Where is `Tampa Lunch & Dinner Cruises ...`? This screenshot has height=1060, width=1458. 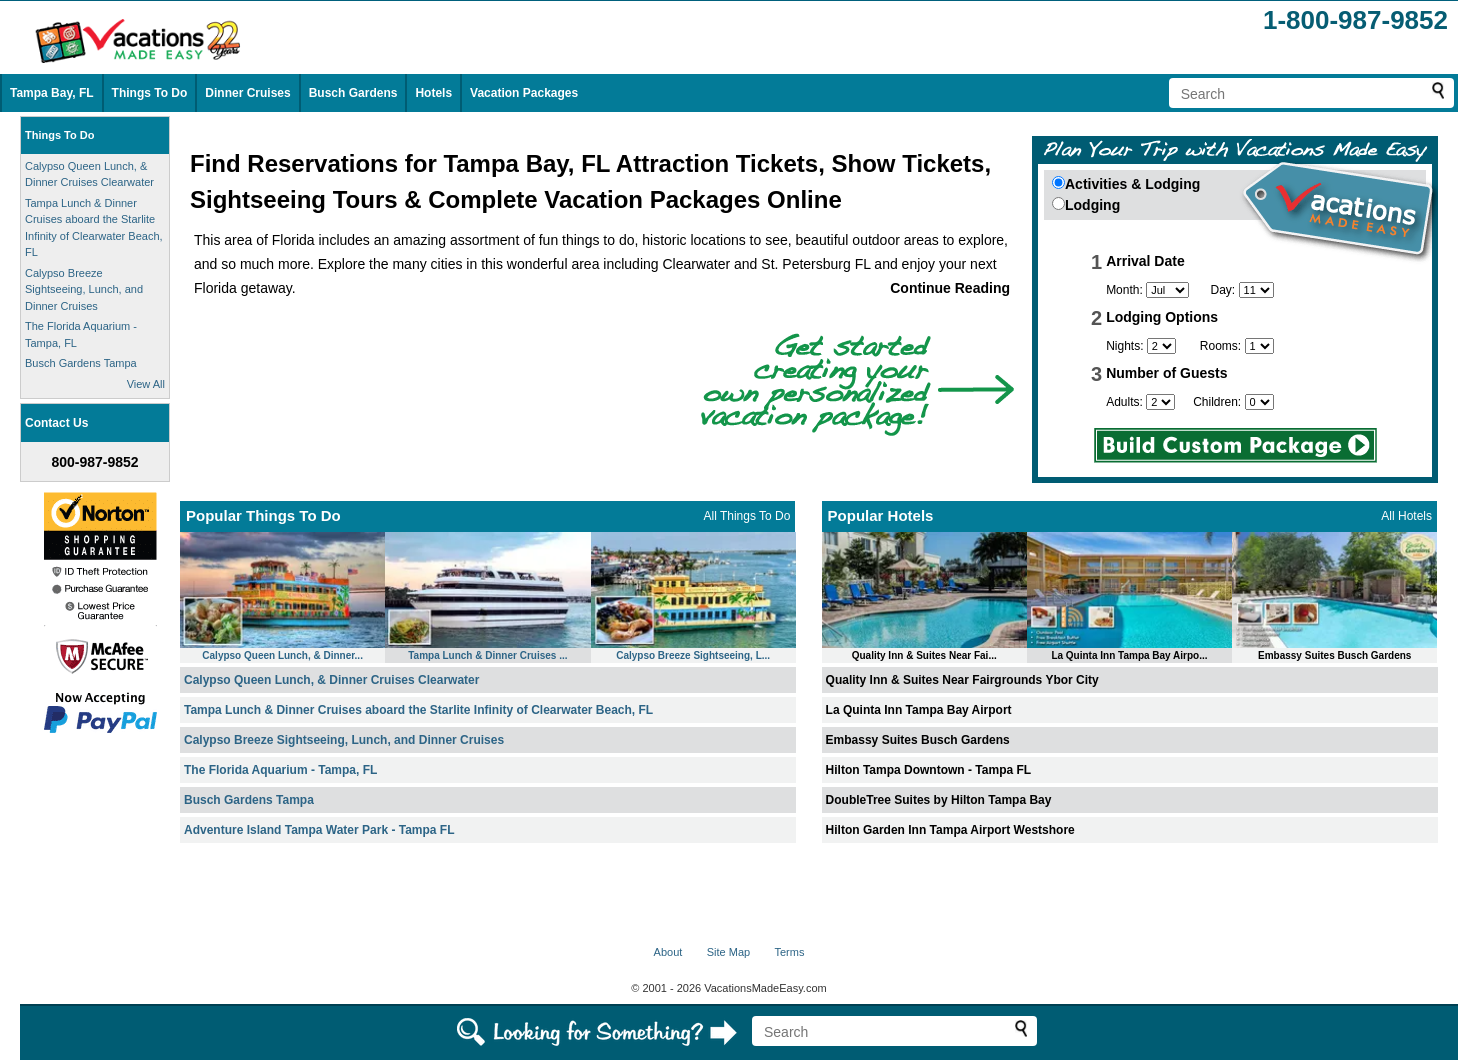 Tampa Lunch & Dinner Cruises ... is located at coordinates (487, 655).